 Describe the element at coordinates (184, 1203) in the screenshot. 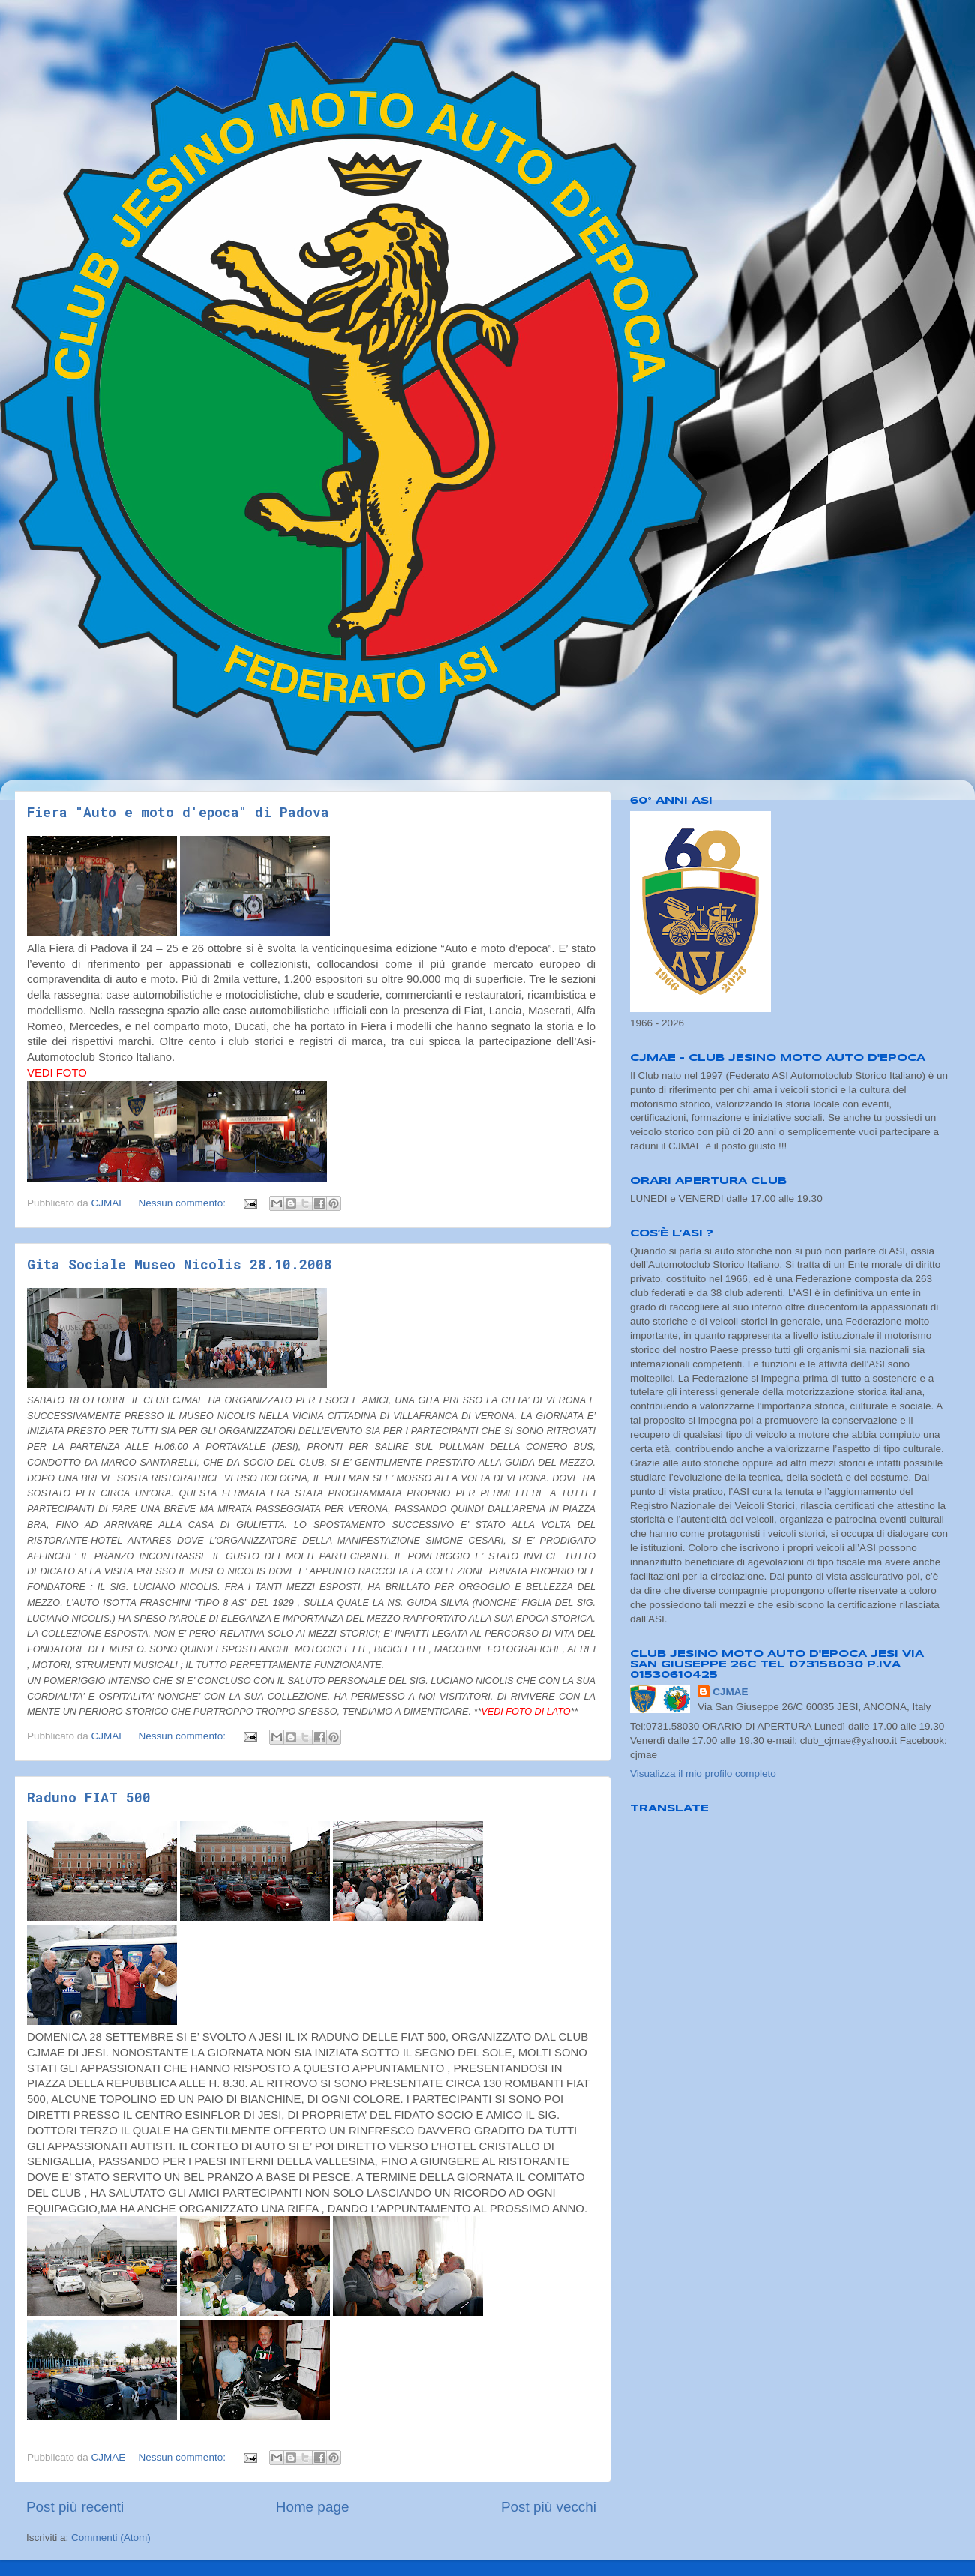

I see `Nessun commento:` at that location.